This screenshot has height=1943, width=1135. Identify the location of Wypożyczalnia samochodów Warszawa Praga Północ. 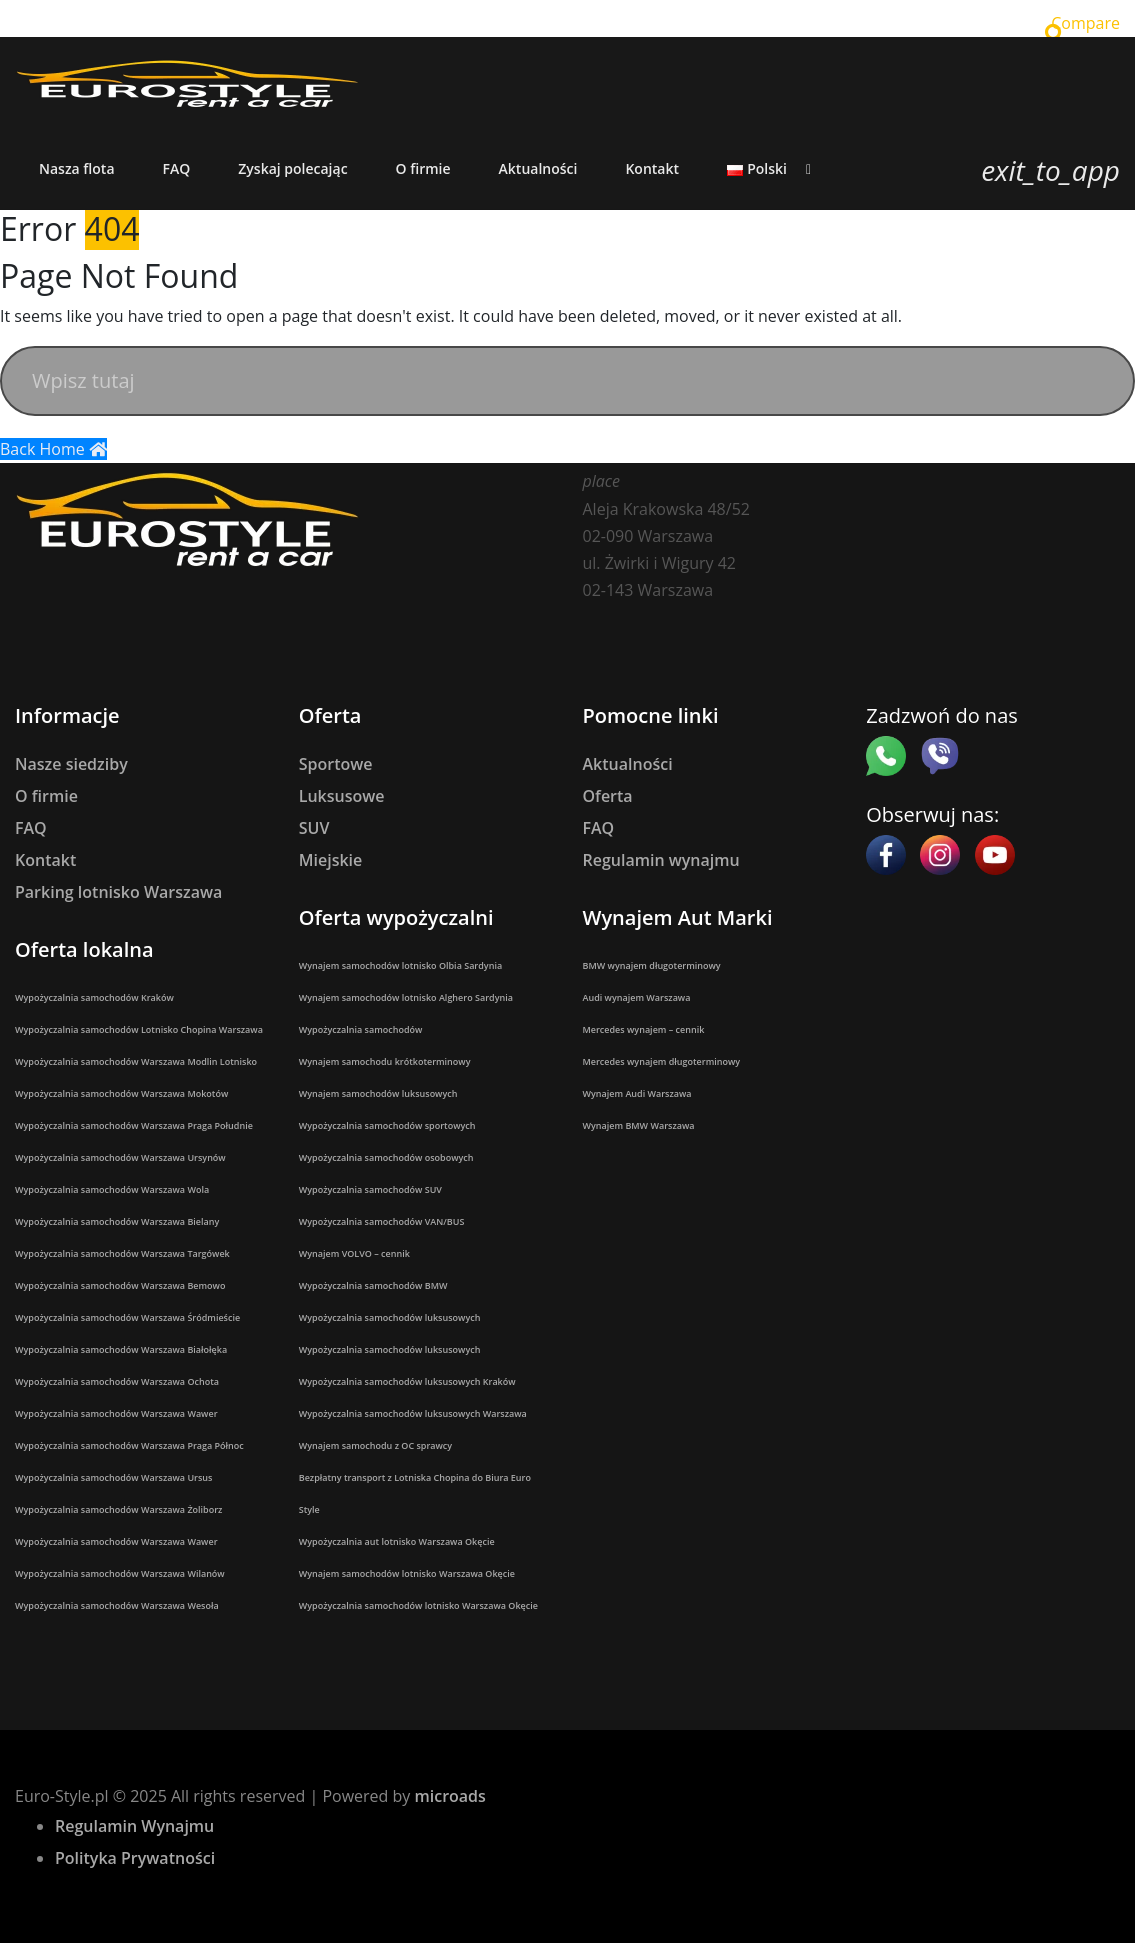
(129, 1445).